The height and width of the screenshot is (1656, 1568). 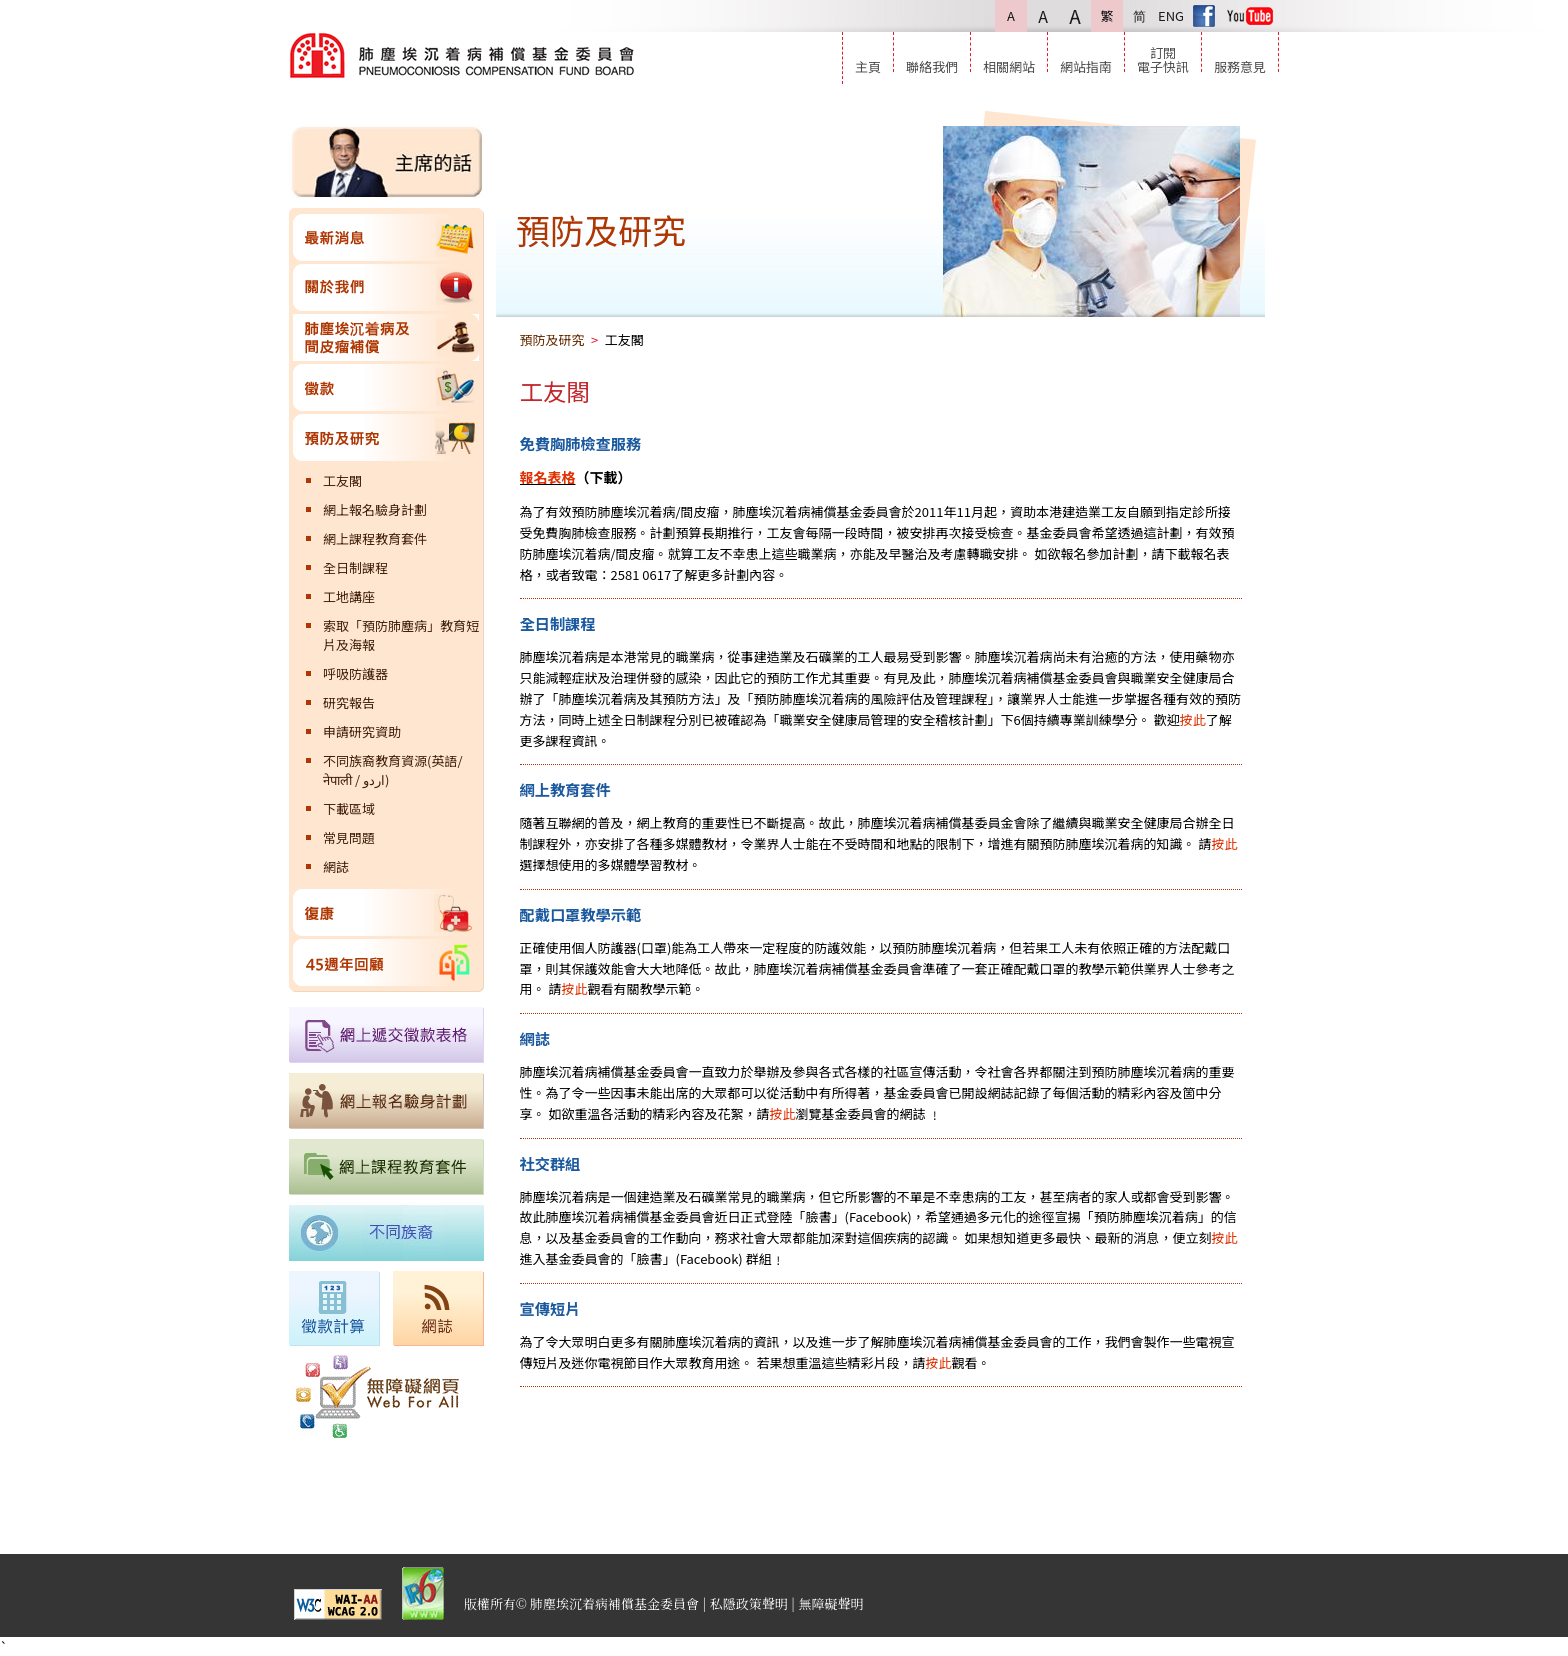 I want to click on 網上課程教育套件, so click(x=375, y=538).